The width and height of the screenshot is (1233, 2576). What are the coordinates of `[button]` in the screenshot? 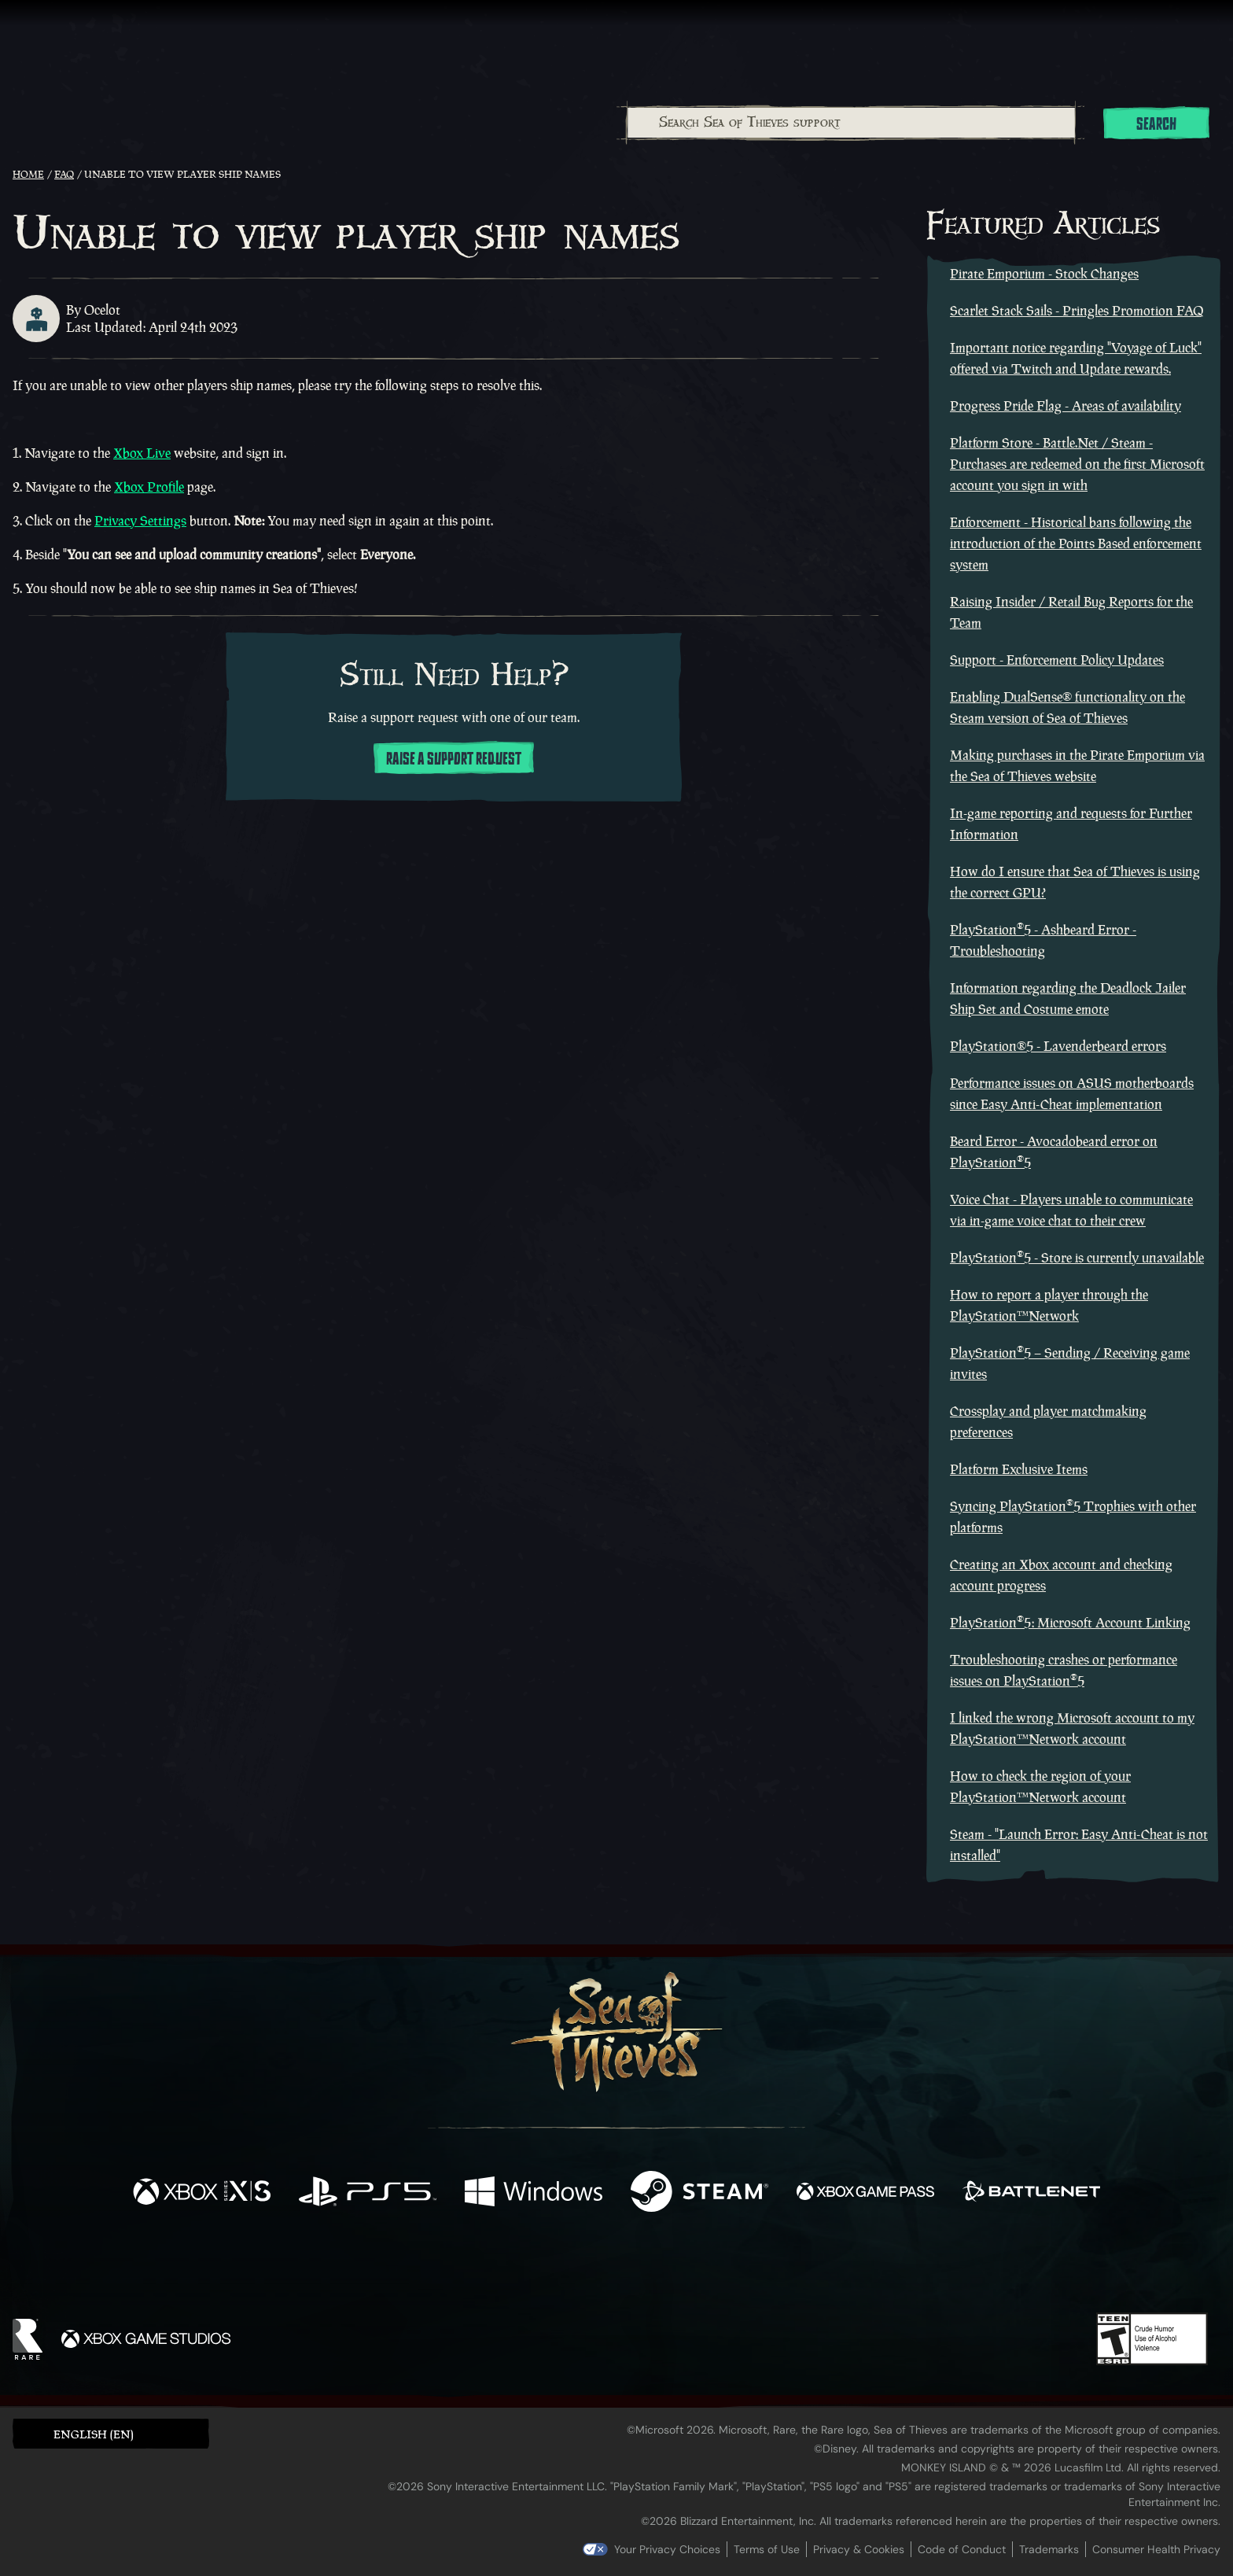 It's located at (111, 2433).